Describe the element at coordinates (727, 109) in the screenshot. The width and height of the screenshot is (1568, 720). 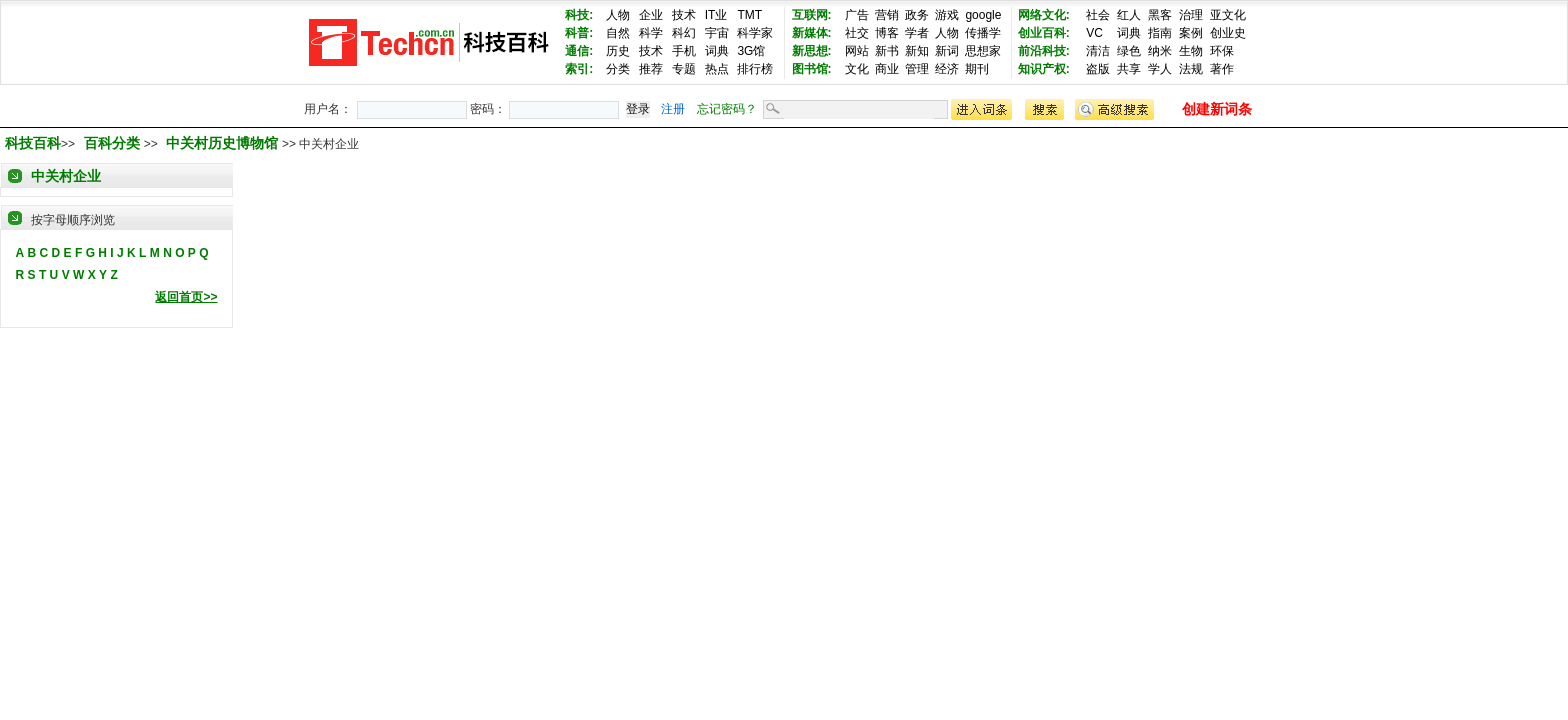
I see `忘记密码？` at that location.